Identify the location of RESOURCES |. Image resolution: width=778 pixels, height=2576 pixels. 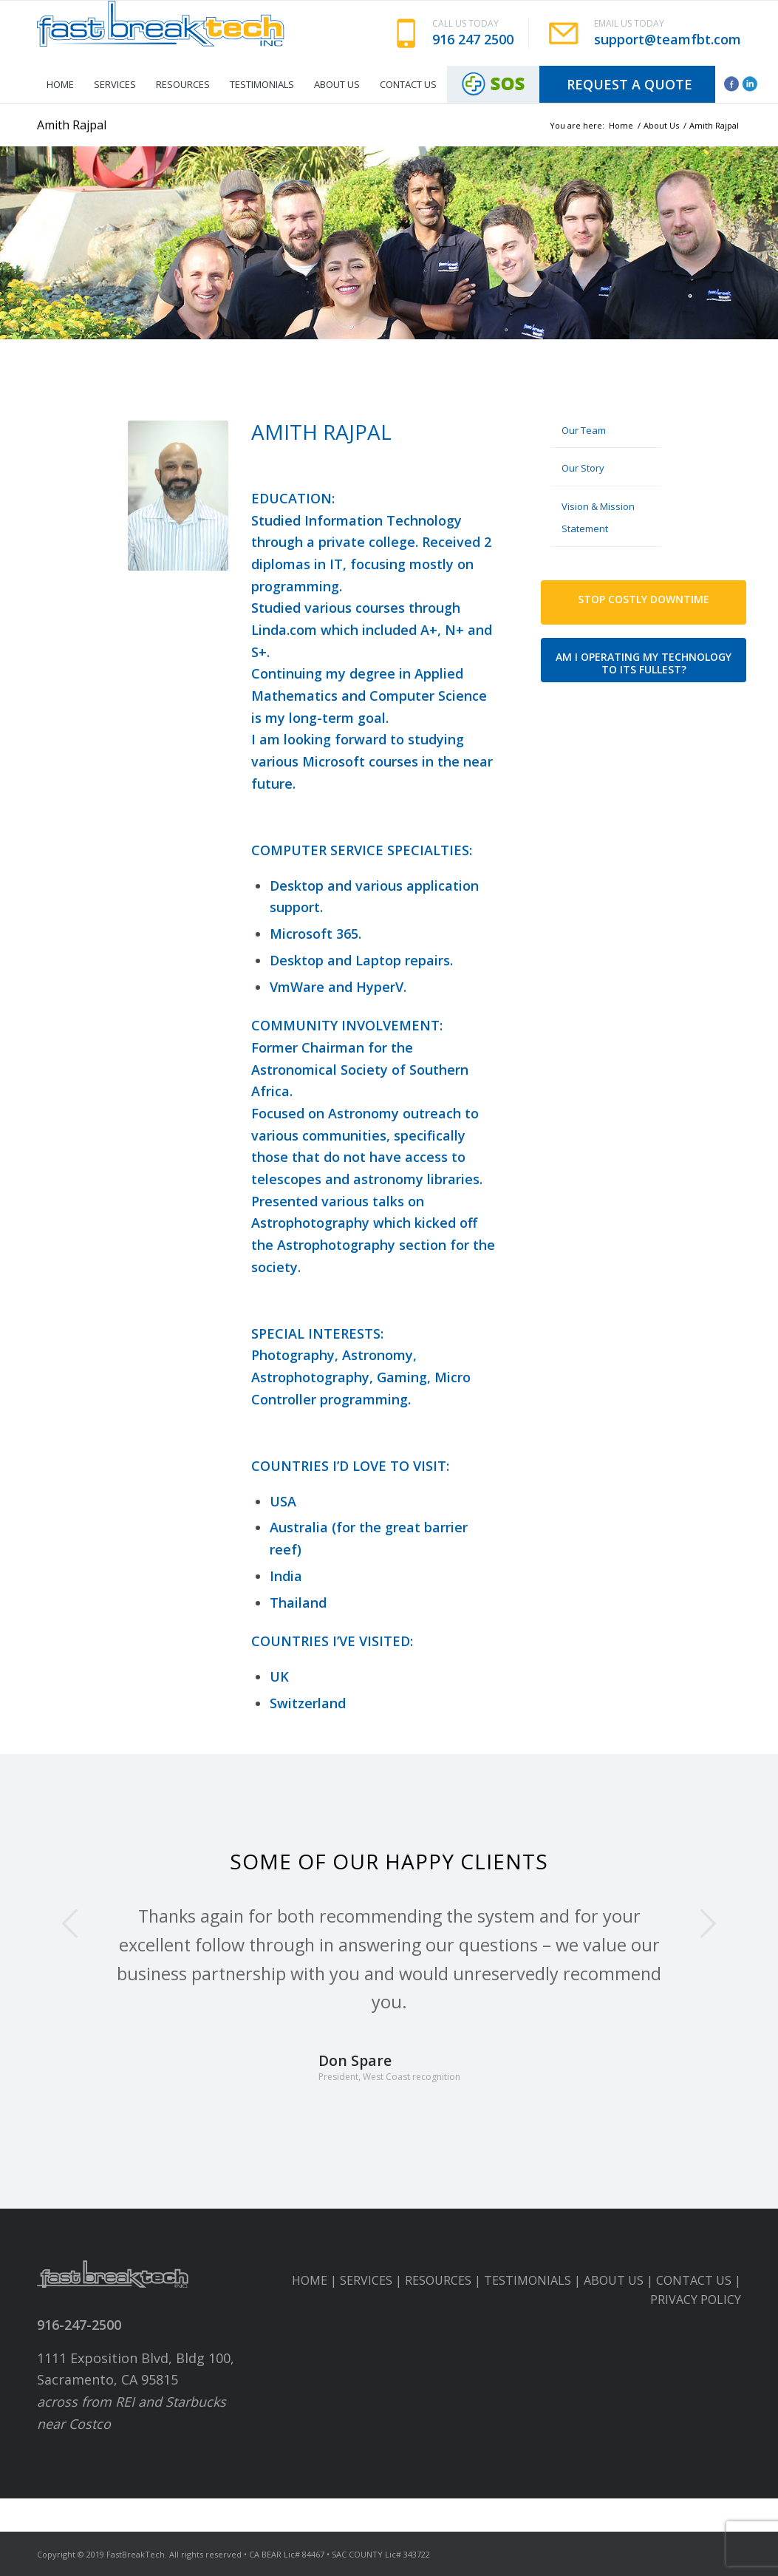
(444, 2280).